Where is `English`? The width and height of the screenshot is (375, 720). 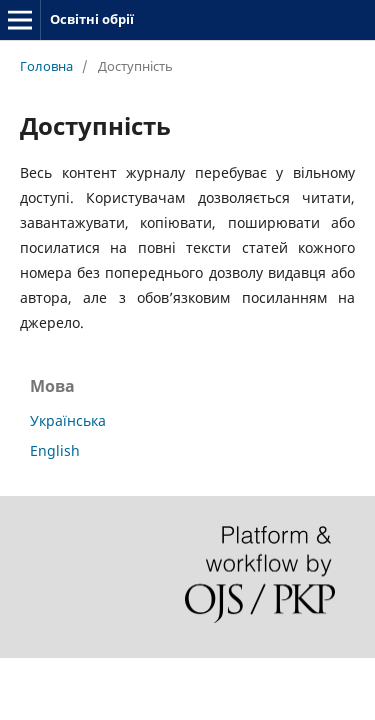 English is located at coordinates (55, 450).